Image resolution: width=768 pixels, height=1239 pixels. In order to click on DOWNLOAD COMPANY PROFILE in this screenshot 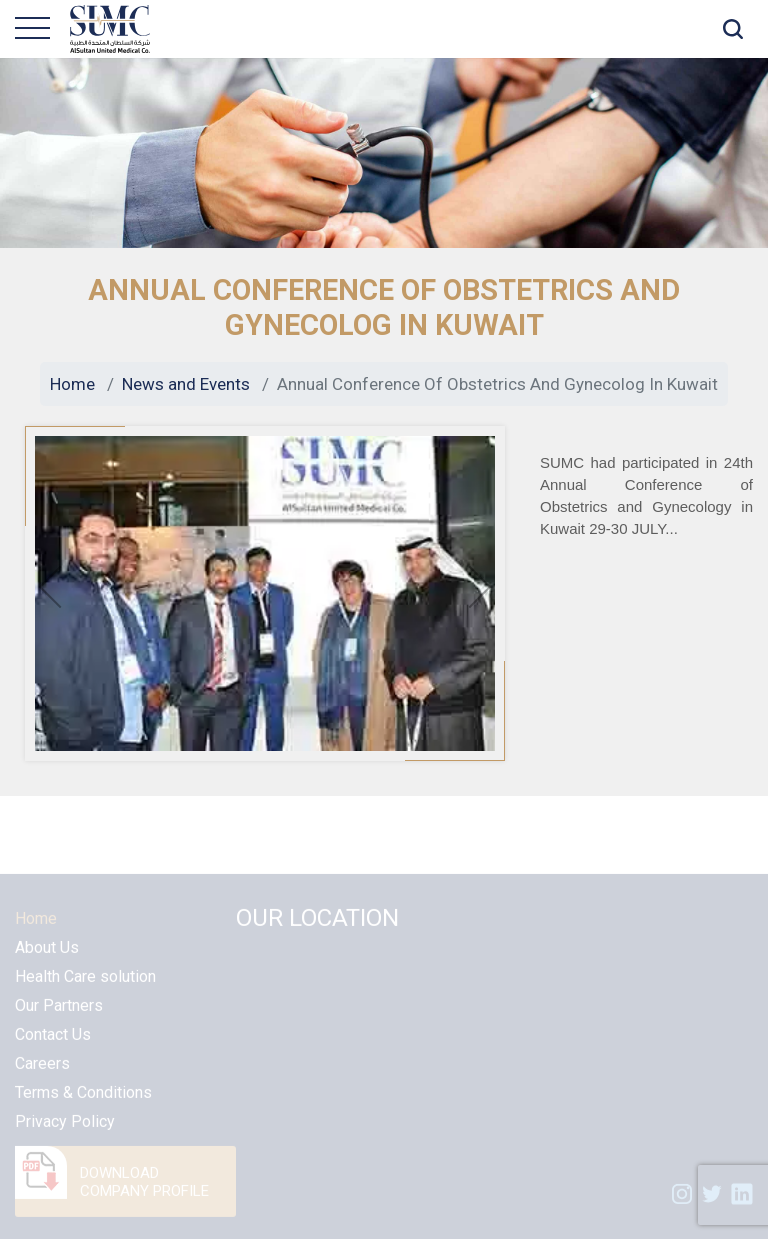, I will do `click(144, 1198)`.